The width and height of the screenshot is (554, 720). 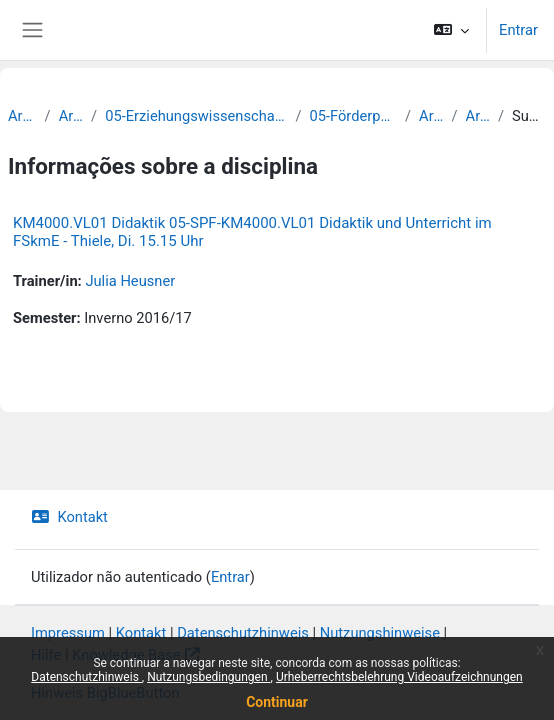 I want to click on 05-Förderpädagogik, so click(x=353, y=116).